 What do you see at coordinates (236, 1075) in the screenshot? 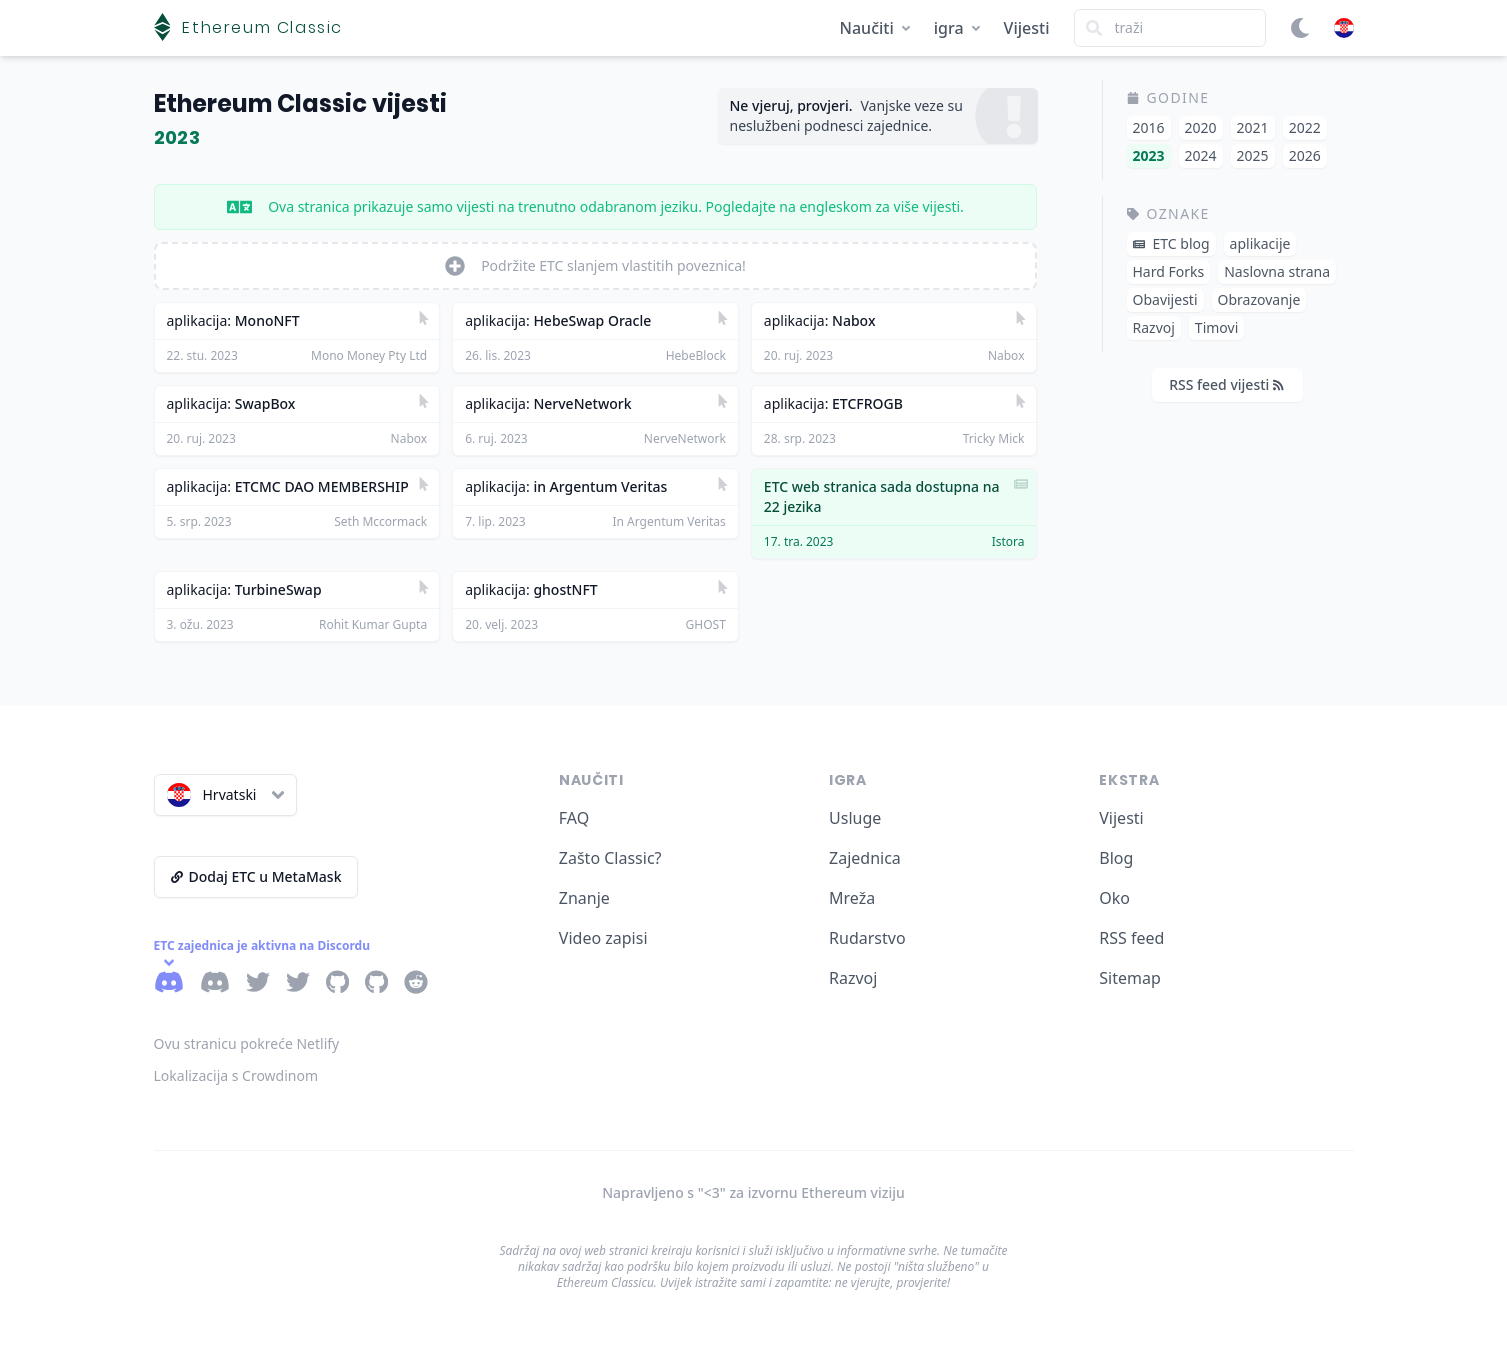
I see `Lokalizacija s Crowdinom` at bounding box center [236, 1075].